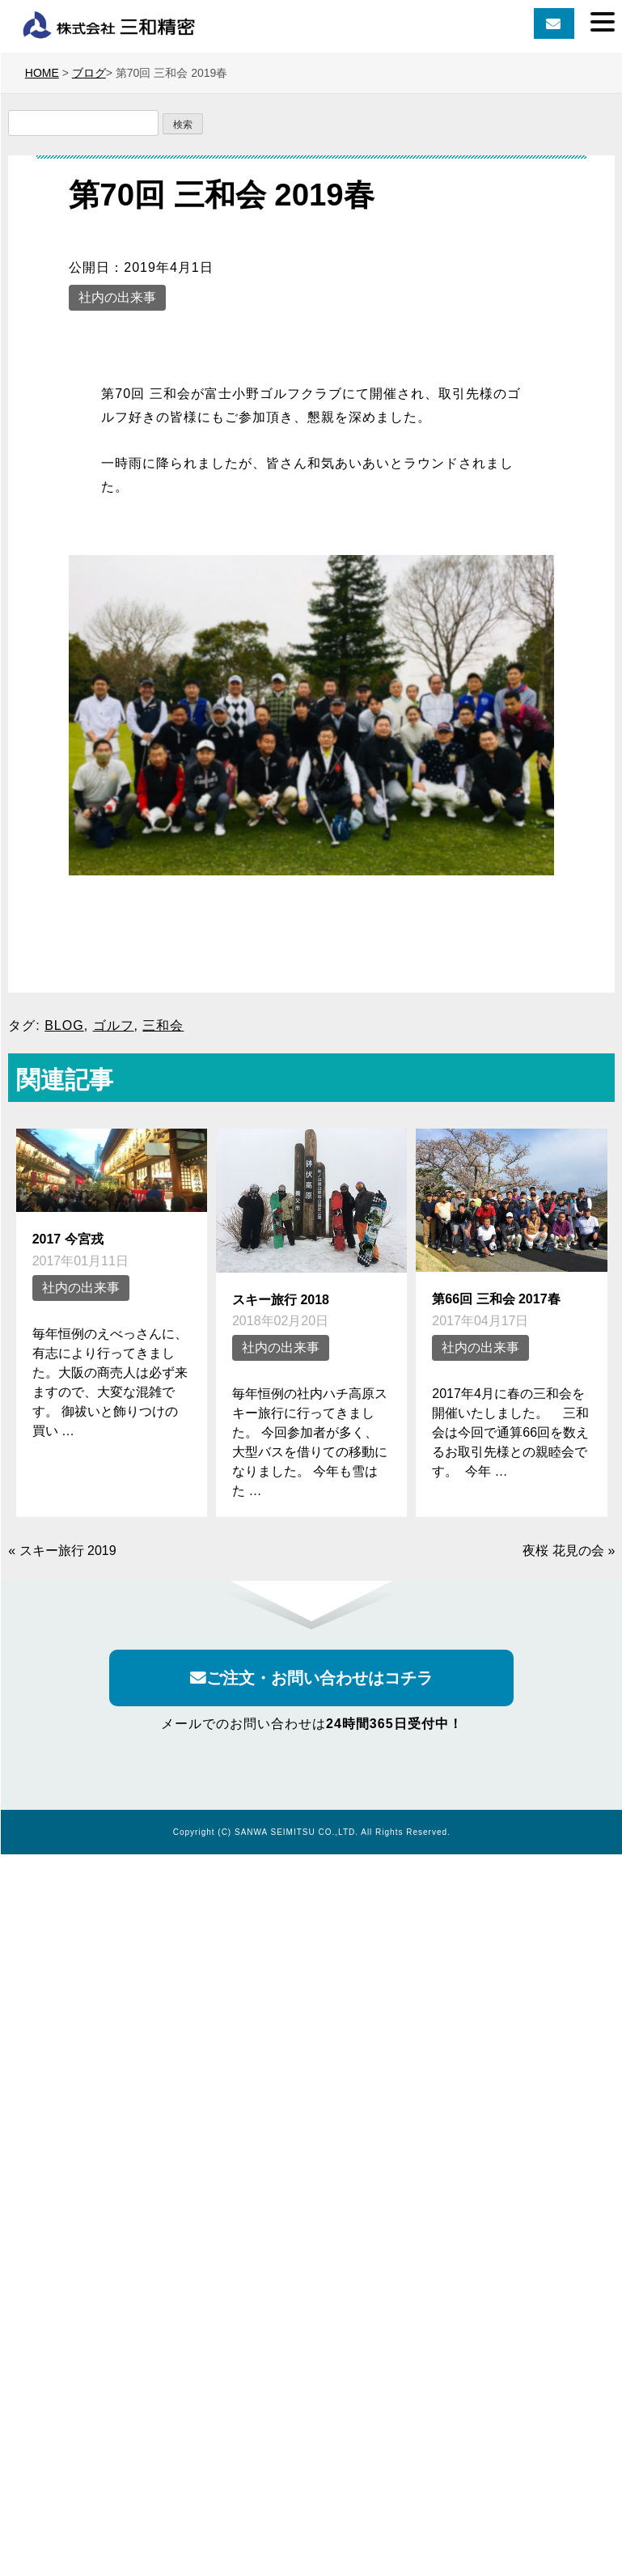 This screenshot has height=2576, width=622. Describe the element at coordinates (89, 72) in the screenshot. I see `ブログ` at that location.